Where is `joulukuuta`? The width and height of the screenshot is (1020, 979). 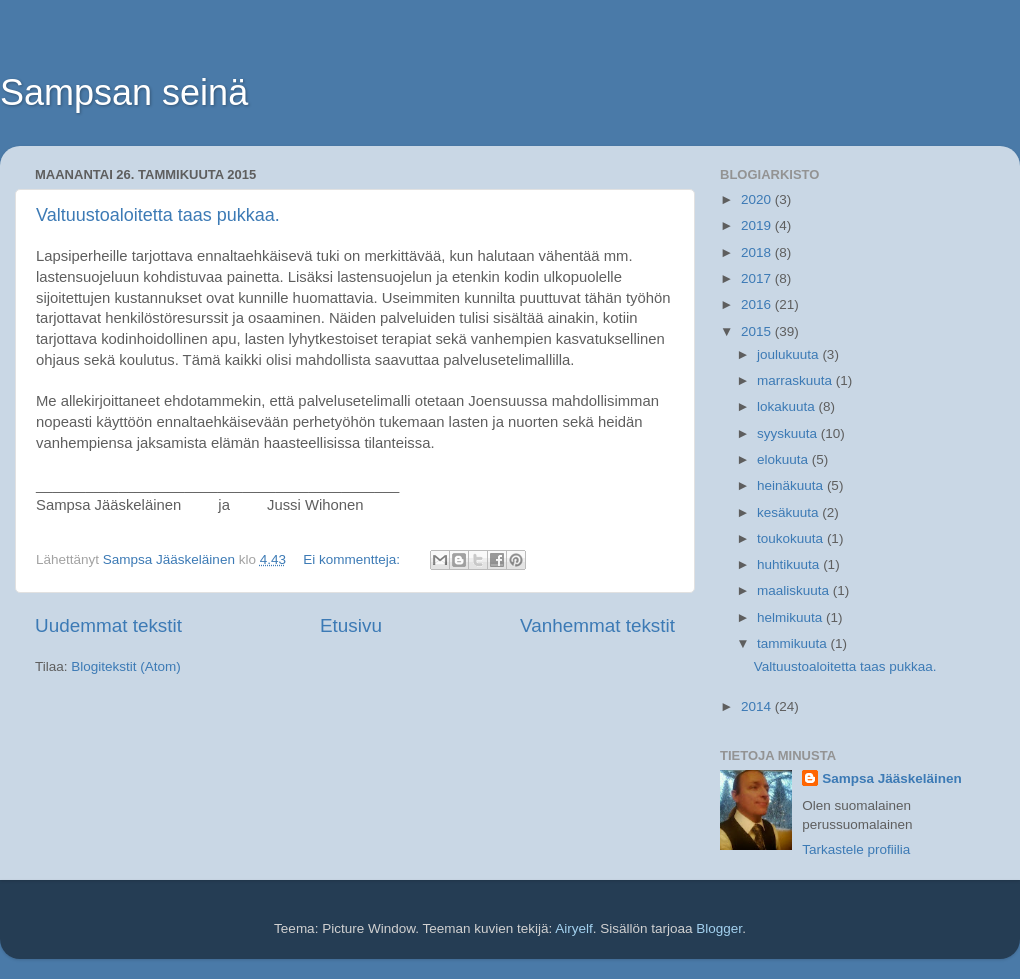 joulukuuta is located at coordinates (789, 354).